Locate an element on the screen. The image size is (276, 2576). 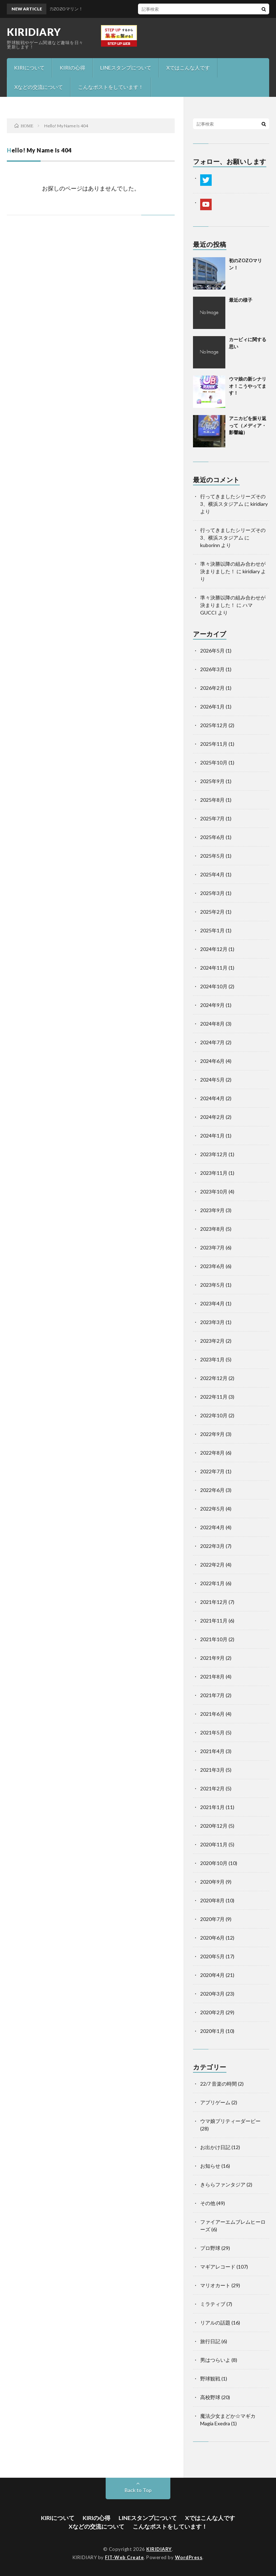
2025年4月 is located at coordinates (212, 874).